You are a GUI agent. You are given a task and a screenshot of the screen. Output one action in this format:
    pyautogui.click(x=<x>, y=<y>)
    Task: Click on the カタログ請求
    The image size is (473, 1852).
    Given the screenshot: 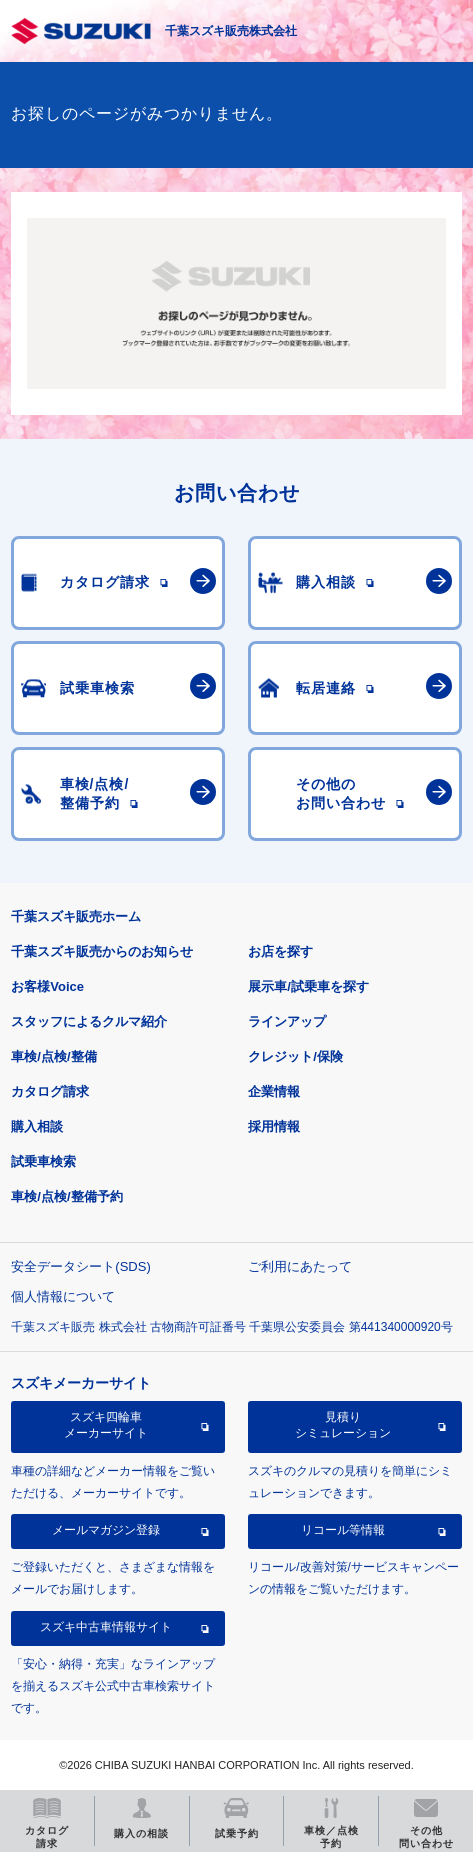 What is the action you would take?
    pyautogui.click(x=50, y=1091)
    